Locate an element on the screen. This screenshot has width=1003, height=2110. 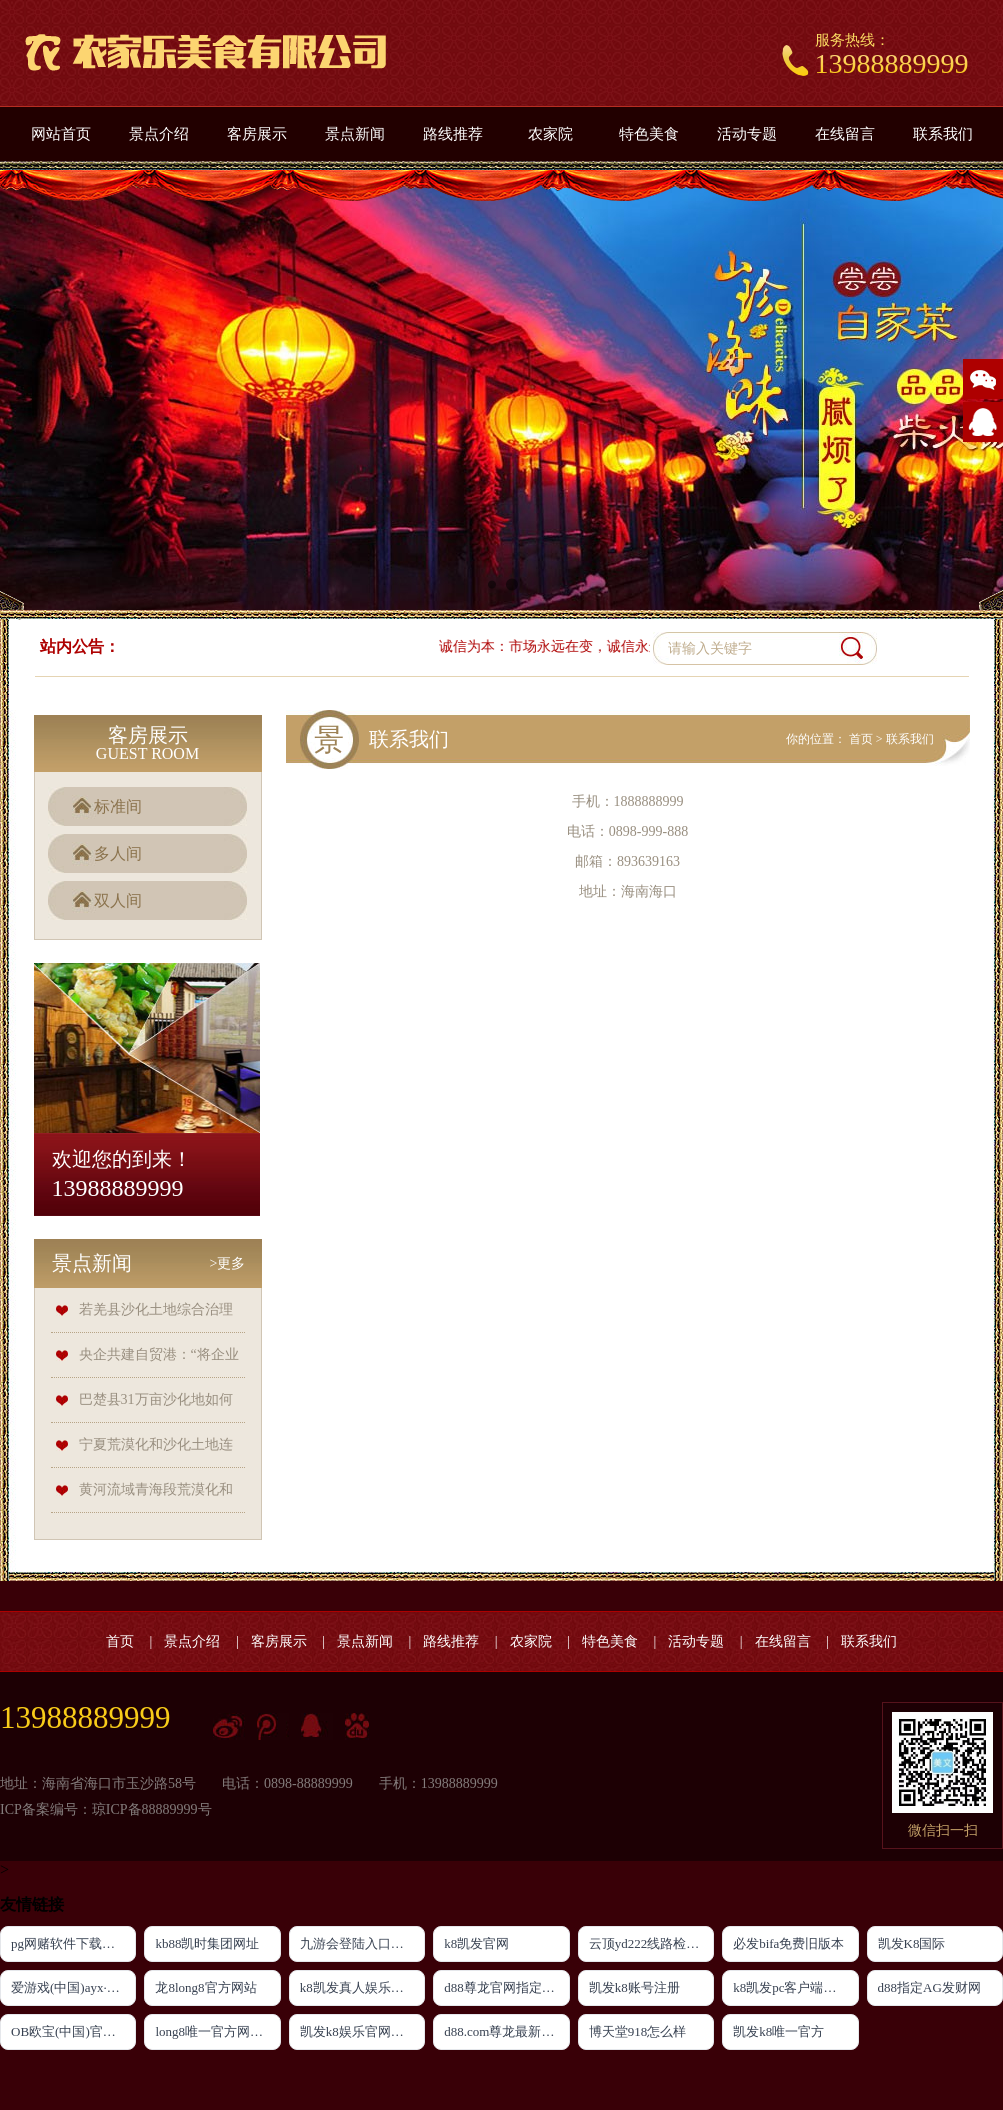
凯发k8唯一官方 is located at coordinates (778, 2031).